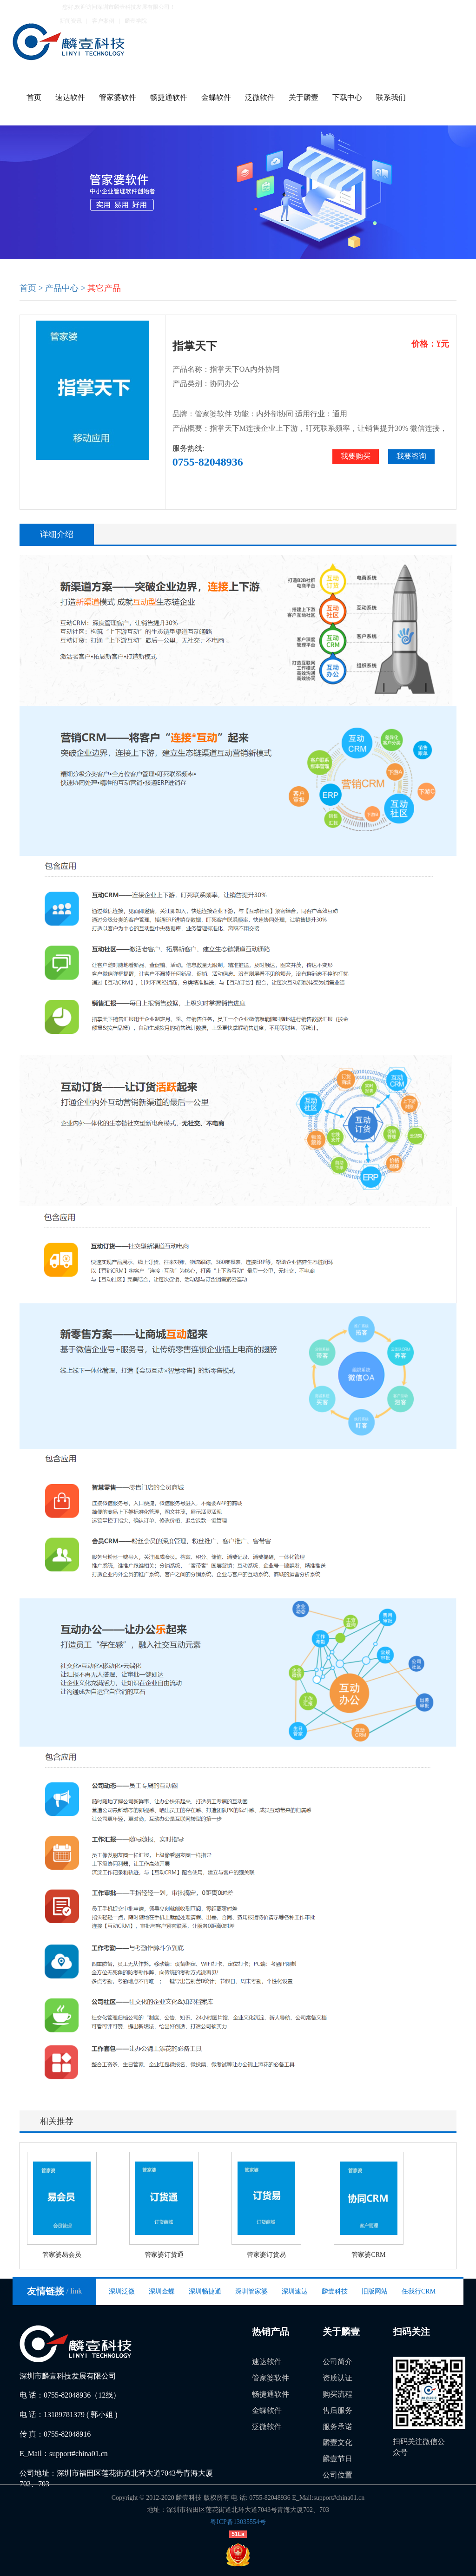 This screenshot has height=2576, width=476. Describe the element at coordinates (419, 2291) in the screenshot. I see `任我行CRM` at that location.